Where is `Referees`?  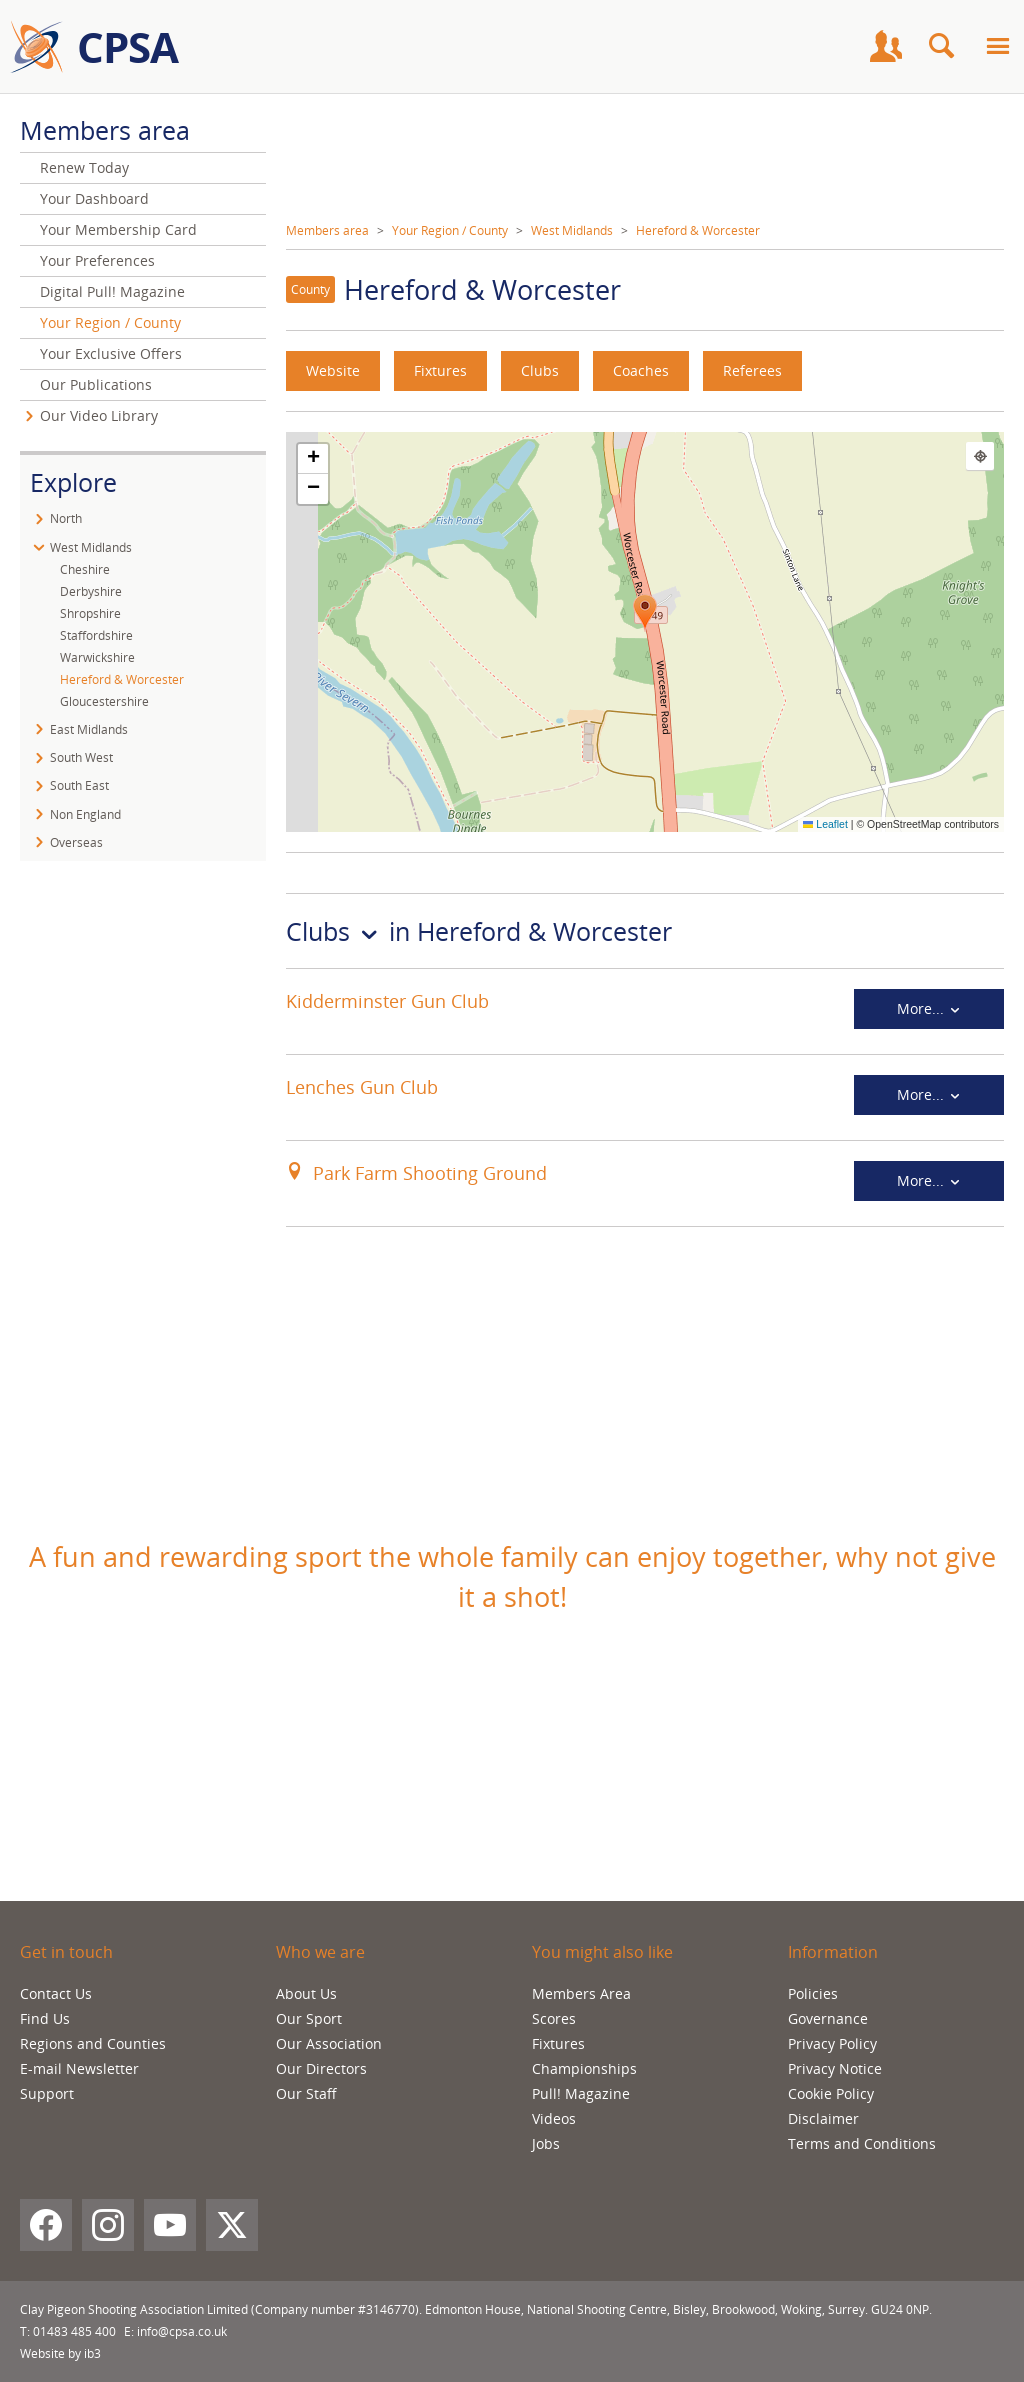 Referees is located at coordinates (752, 370).